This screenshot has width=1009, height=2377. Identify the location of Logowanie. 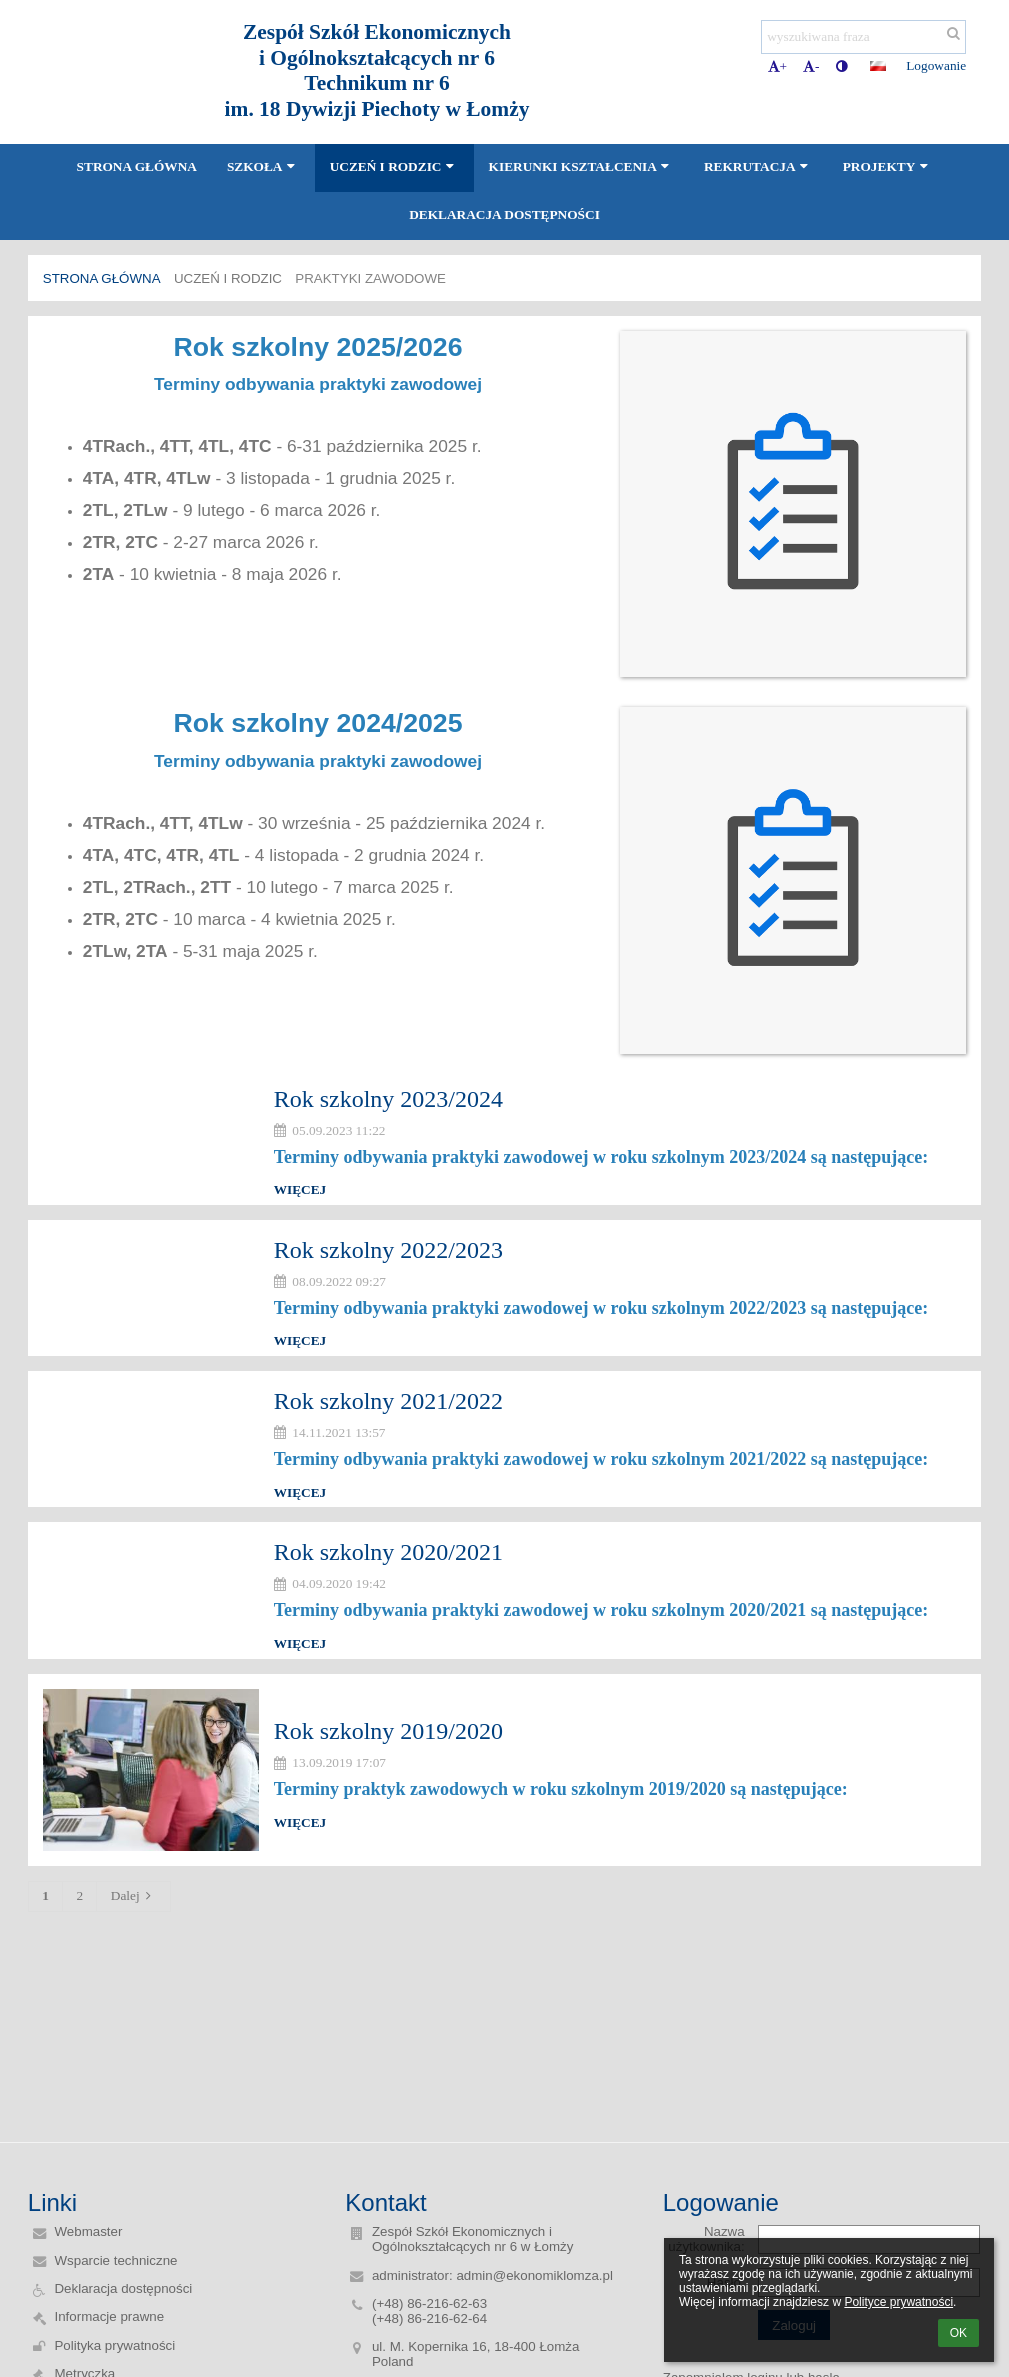
(936, 65).